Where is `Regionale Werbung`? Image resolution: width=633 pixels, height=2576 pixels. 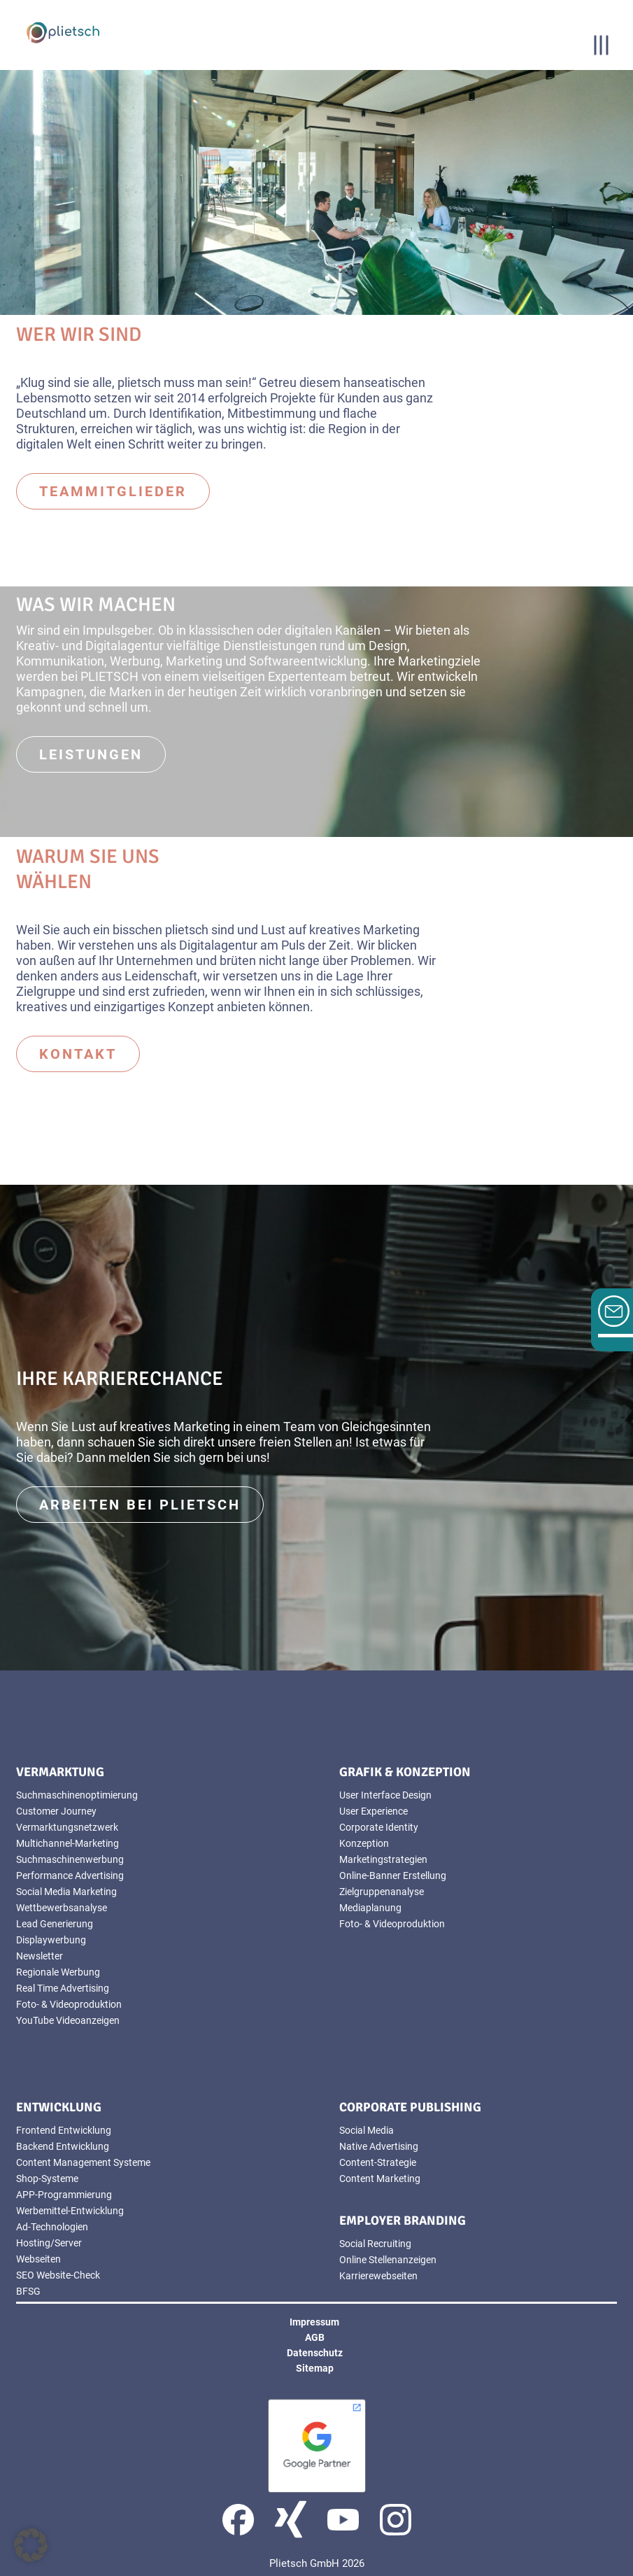 Regionale Werbung is located at coordinates (58, 1972).